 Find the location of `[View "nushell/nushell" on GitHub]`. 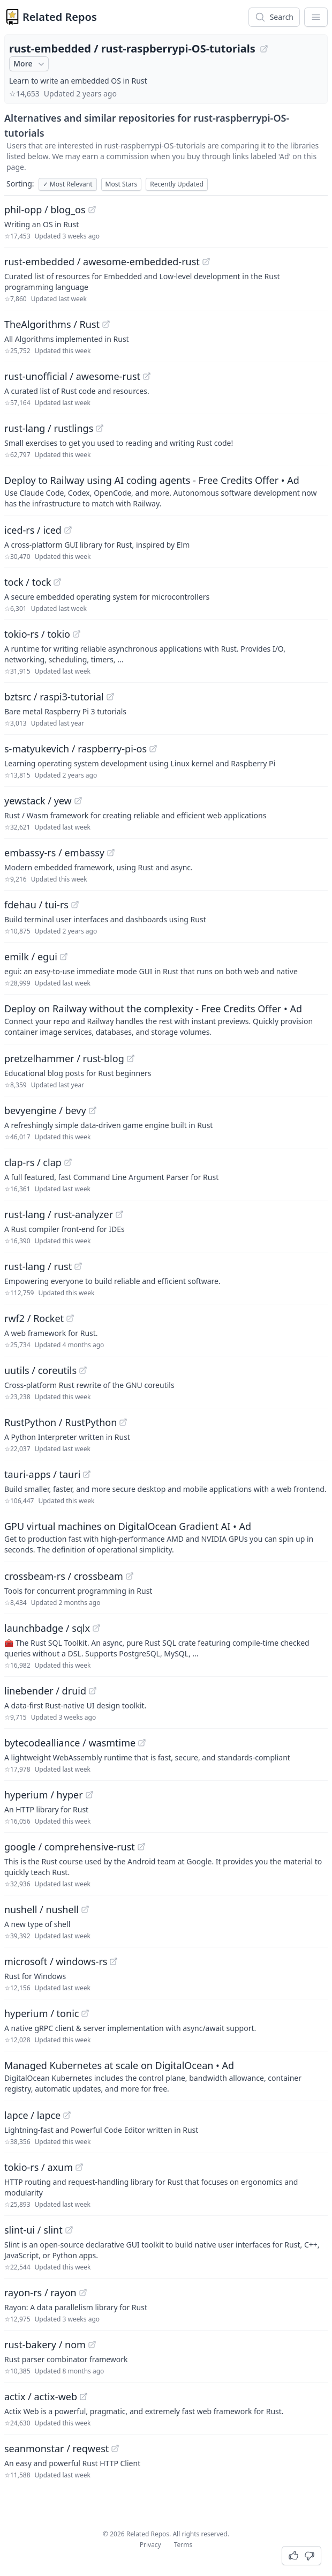

[View "nushell/nushell" on GitHub] is located at coordinates (85, 1909).